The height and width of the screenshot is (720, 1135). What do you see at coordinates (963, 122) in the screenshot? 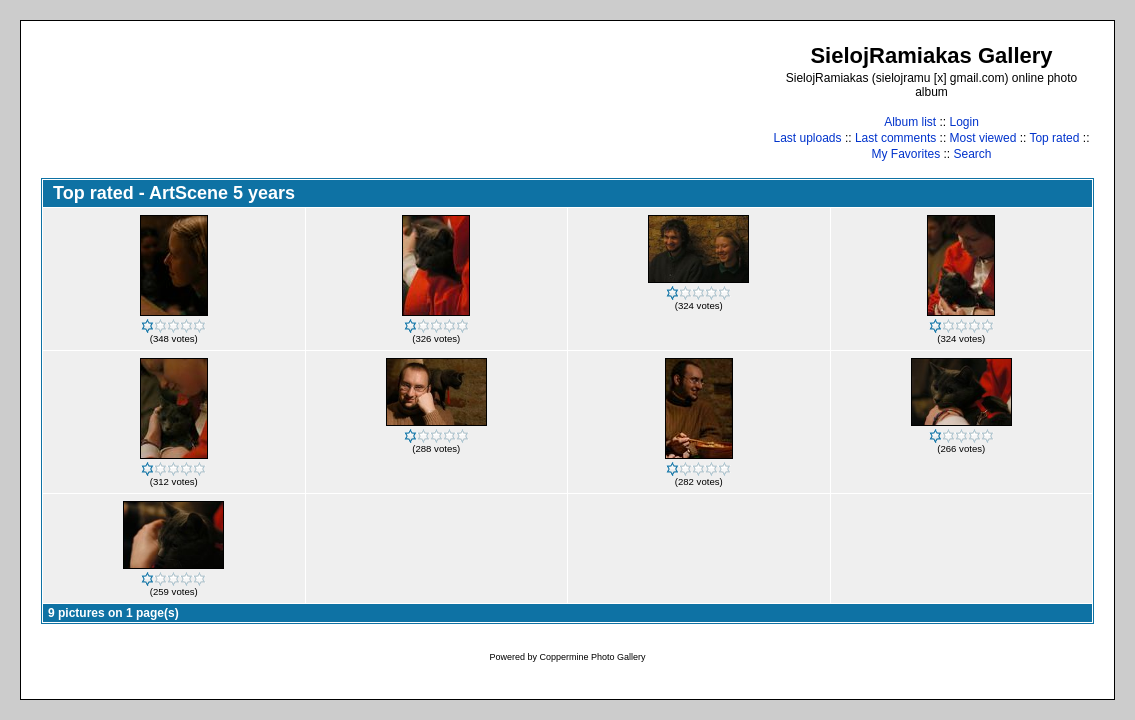
I see `Login` at bounding box center [963, 122].